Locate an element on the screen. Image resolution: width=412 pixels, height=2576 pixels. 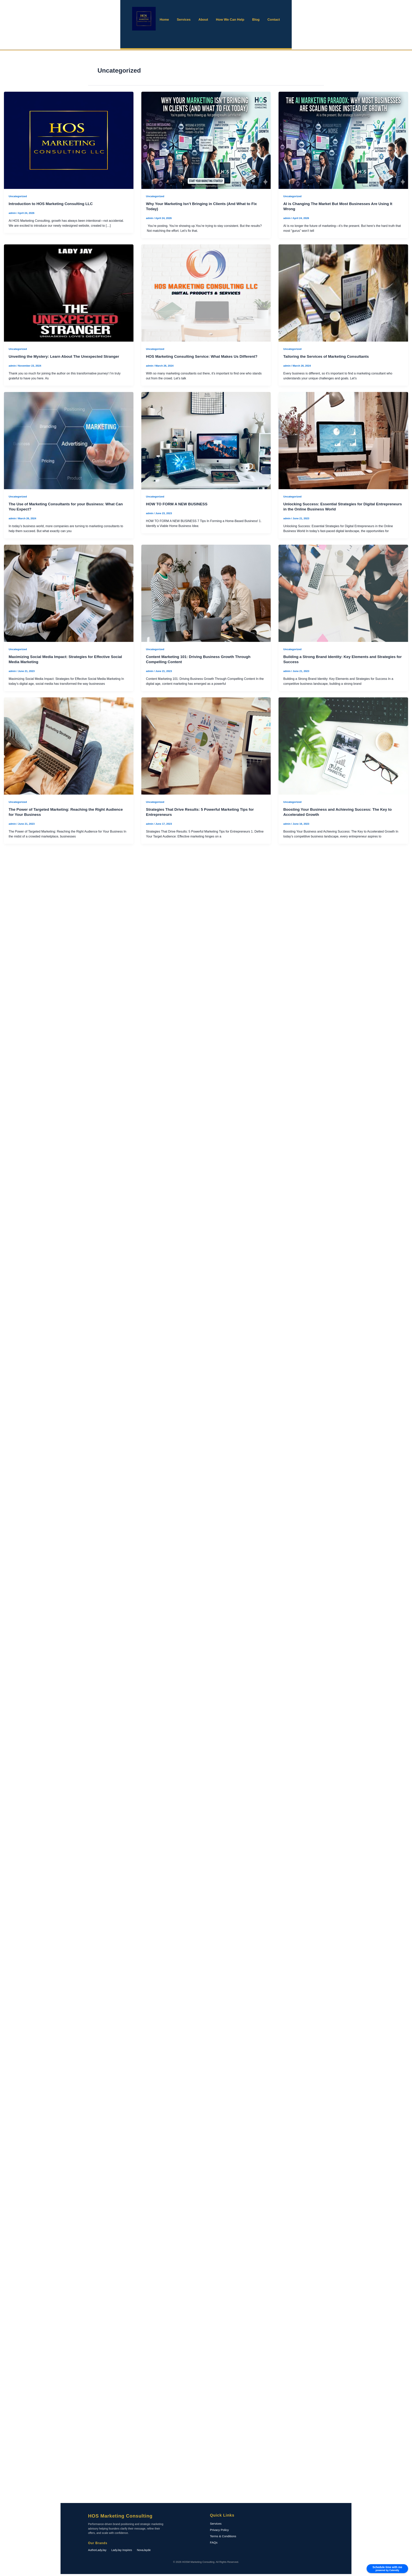
About is located at coordinates (203, 19).